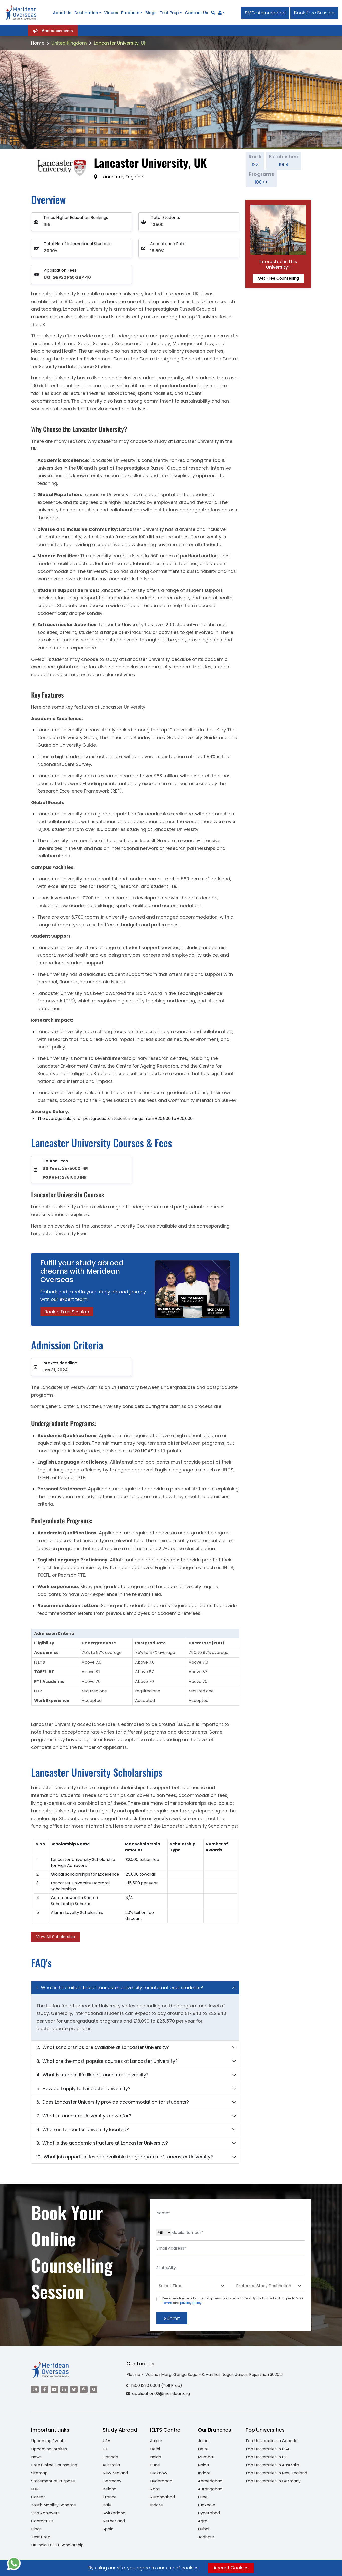 The width and height of the screenshot is (342, 2576). What do you see at coordinates (109, 2489) in the screenshot?
I see `Ireland` at bounding box center [109, 2489].